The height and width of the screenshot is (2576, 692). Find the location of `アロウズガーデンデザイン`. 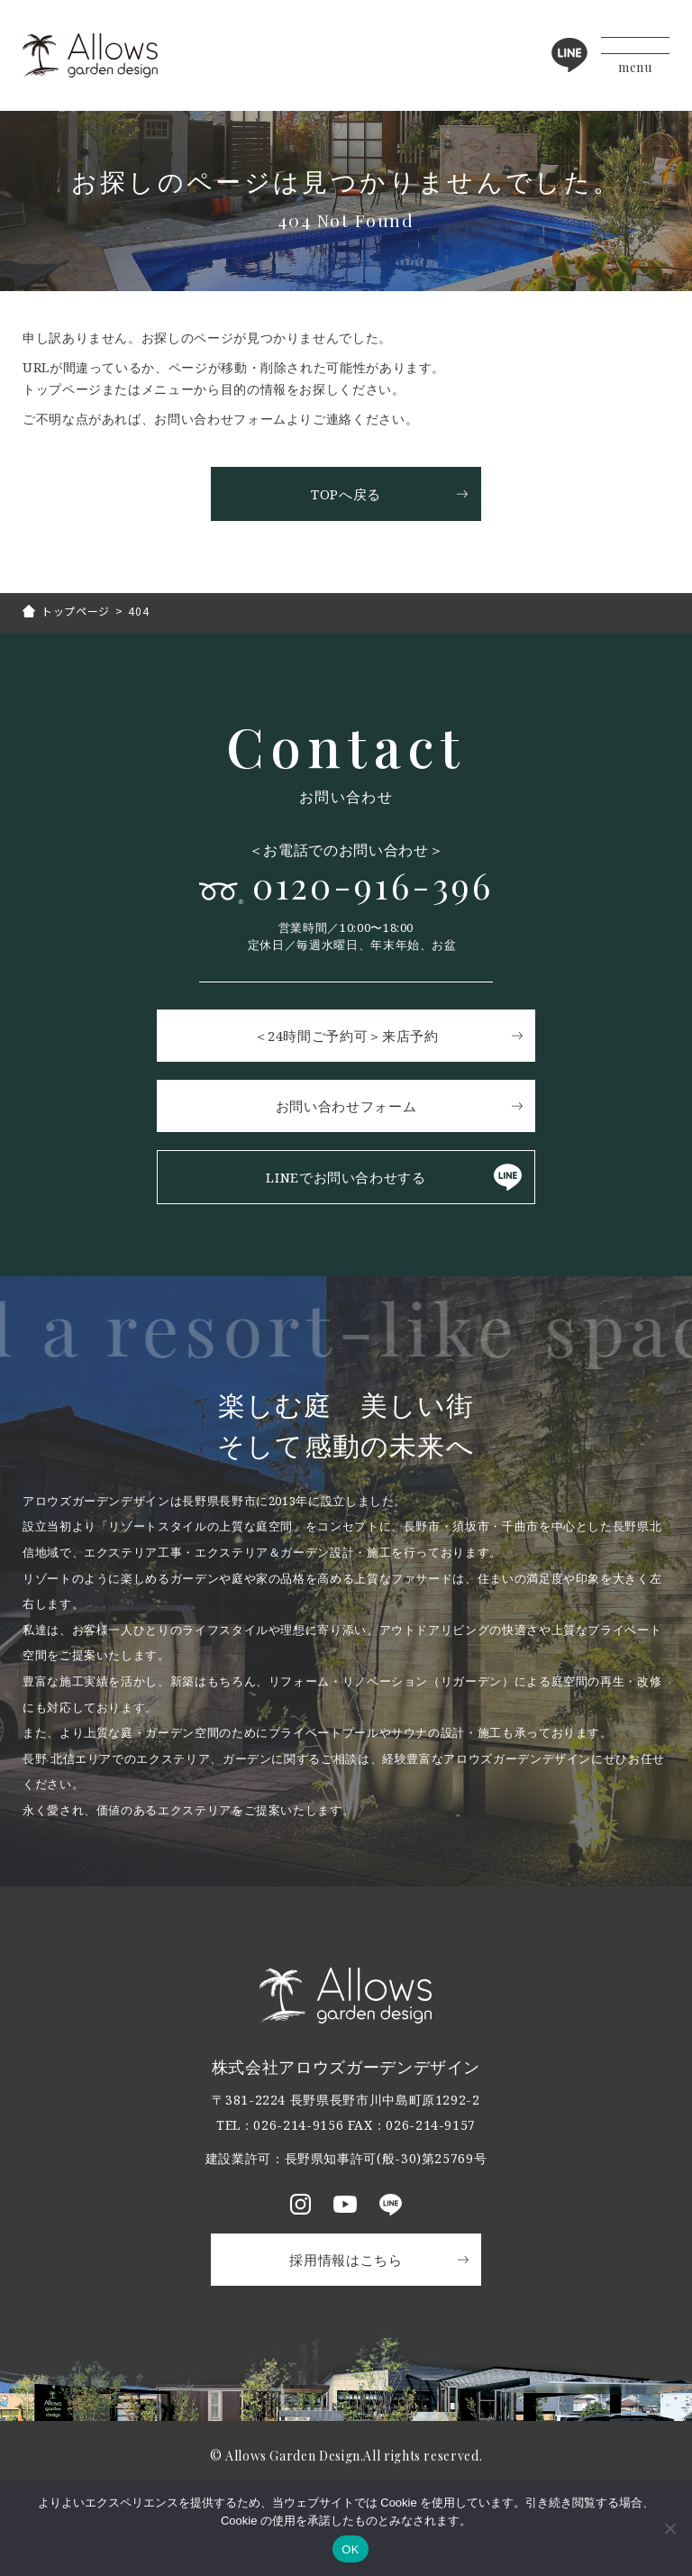

アロウズガーデンデザイン is located at coordinates (90, 55).